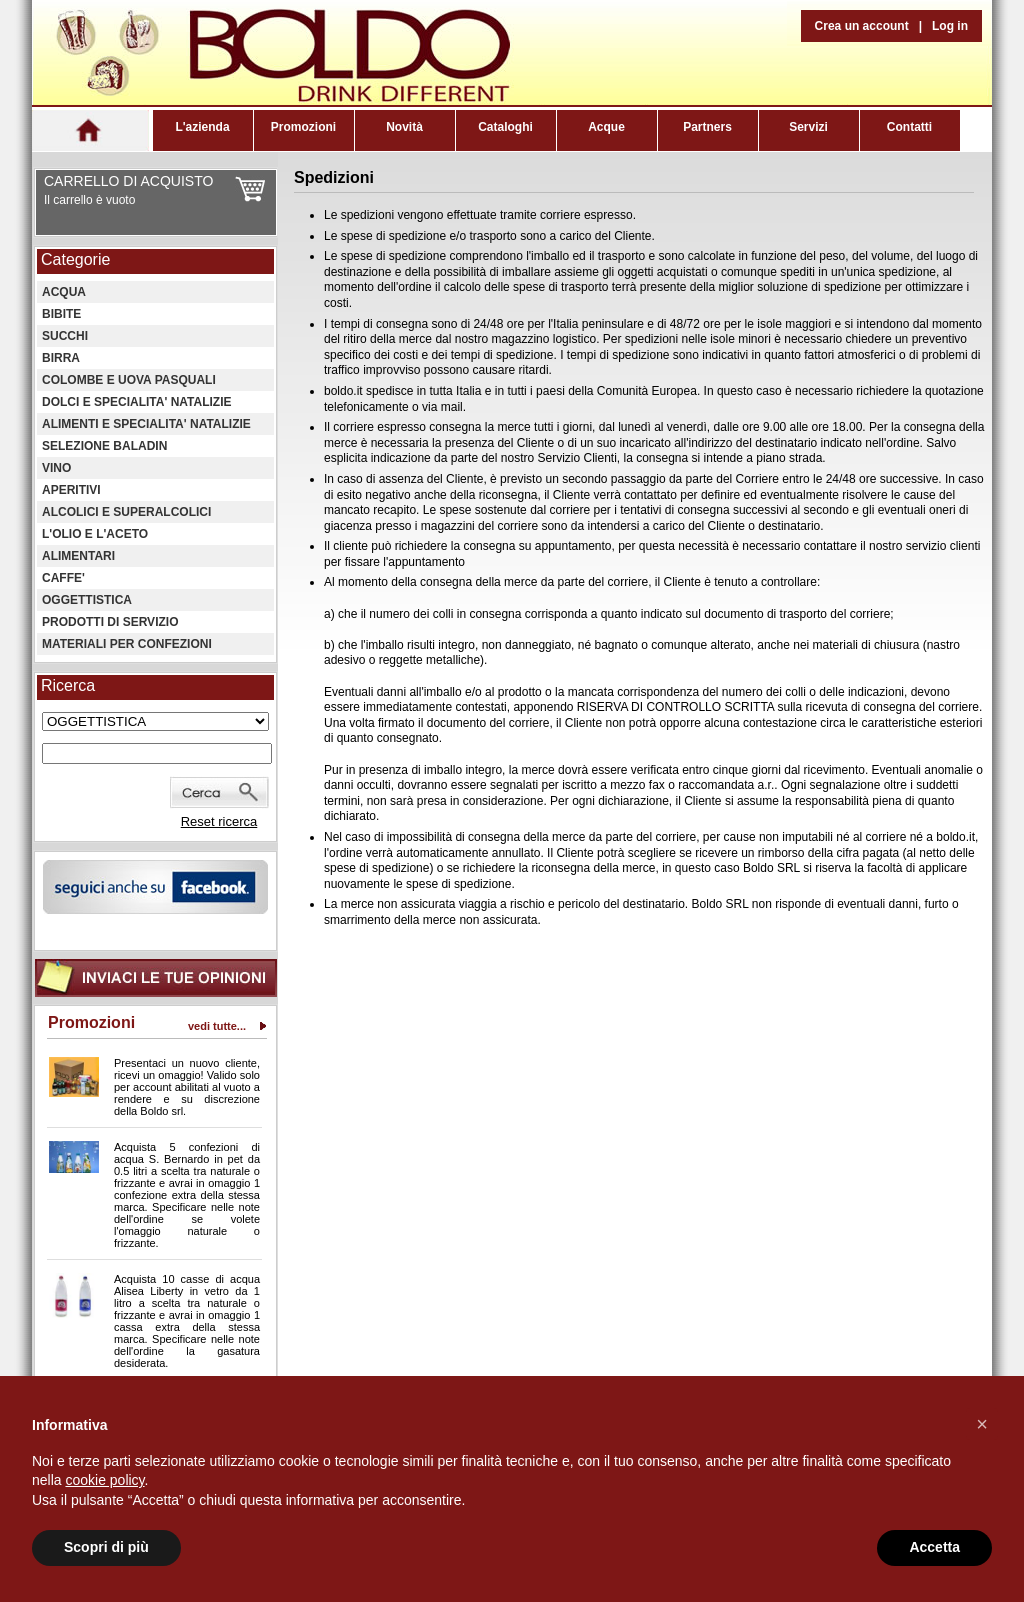 The width and height of the screenshot is (1024, 1602). I want to click on Partners, so click(707, 127).